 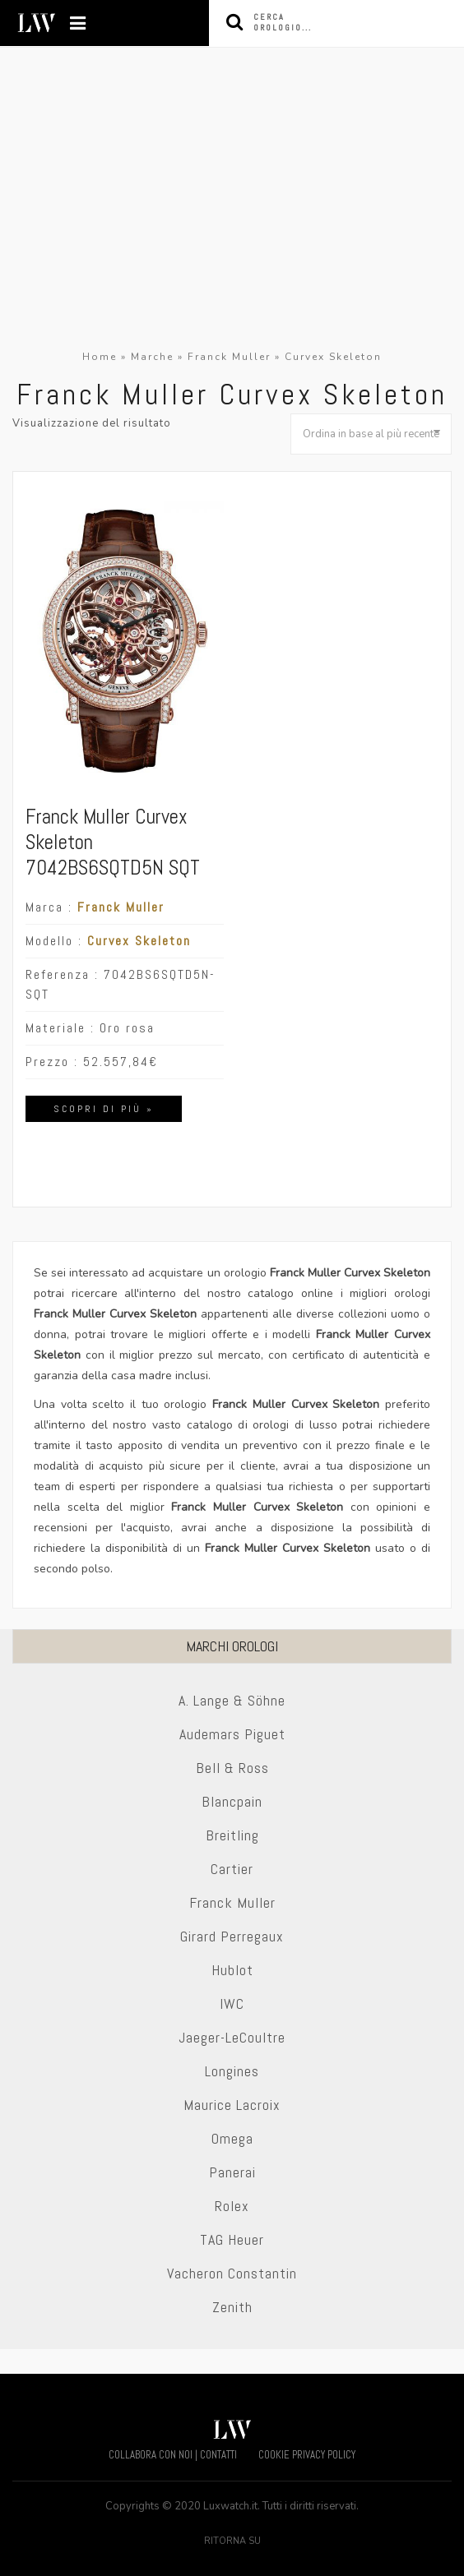 I want to click on Scopri di più », so click(x=103, y=1108).